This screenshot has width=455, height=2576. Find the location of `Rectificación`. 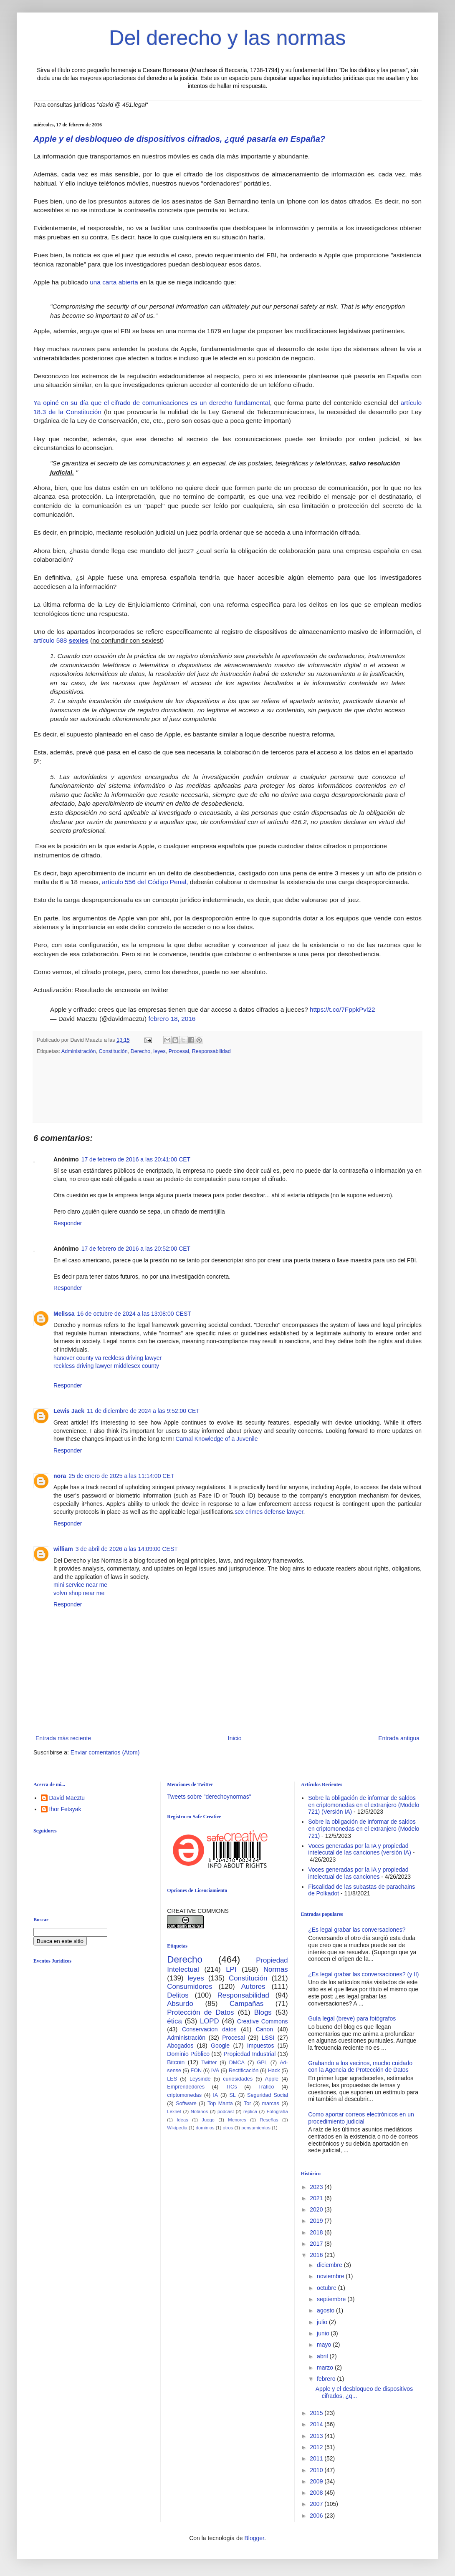

Rectificación is located at coordinates (243, 2070).